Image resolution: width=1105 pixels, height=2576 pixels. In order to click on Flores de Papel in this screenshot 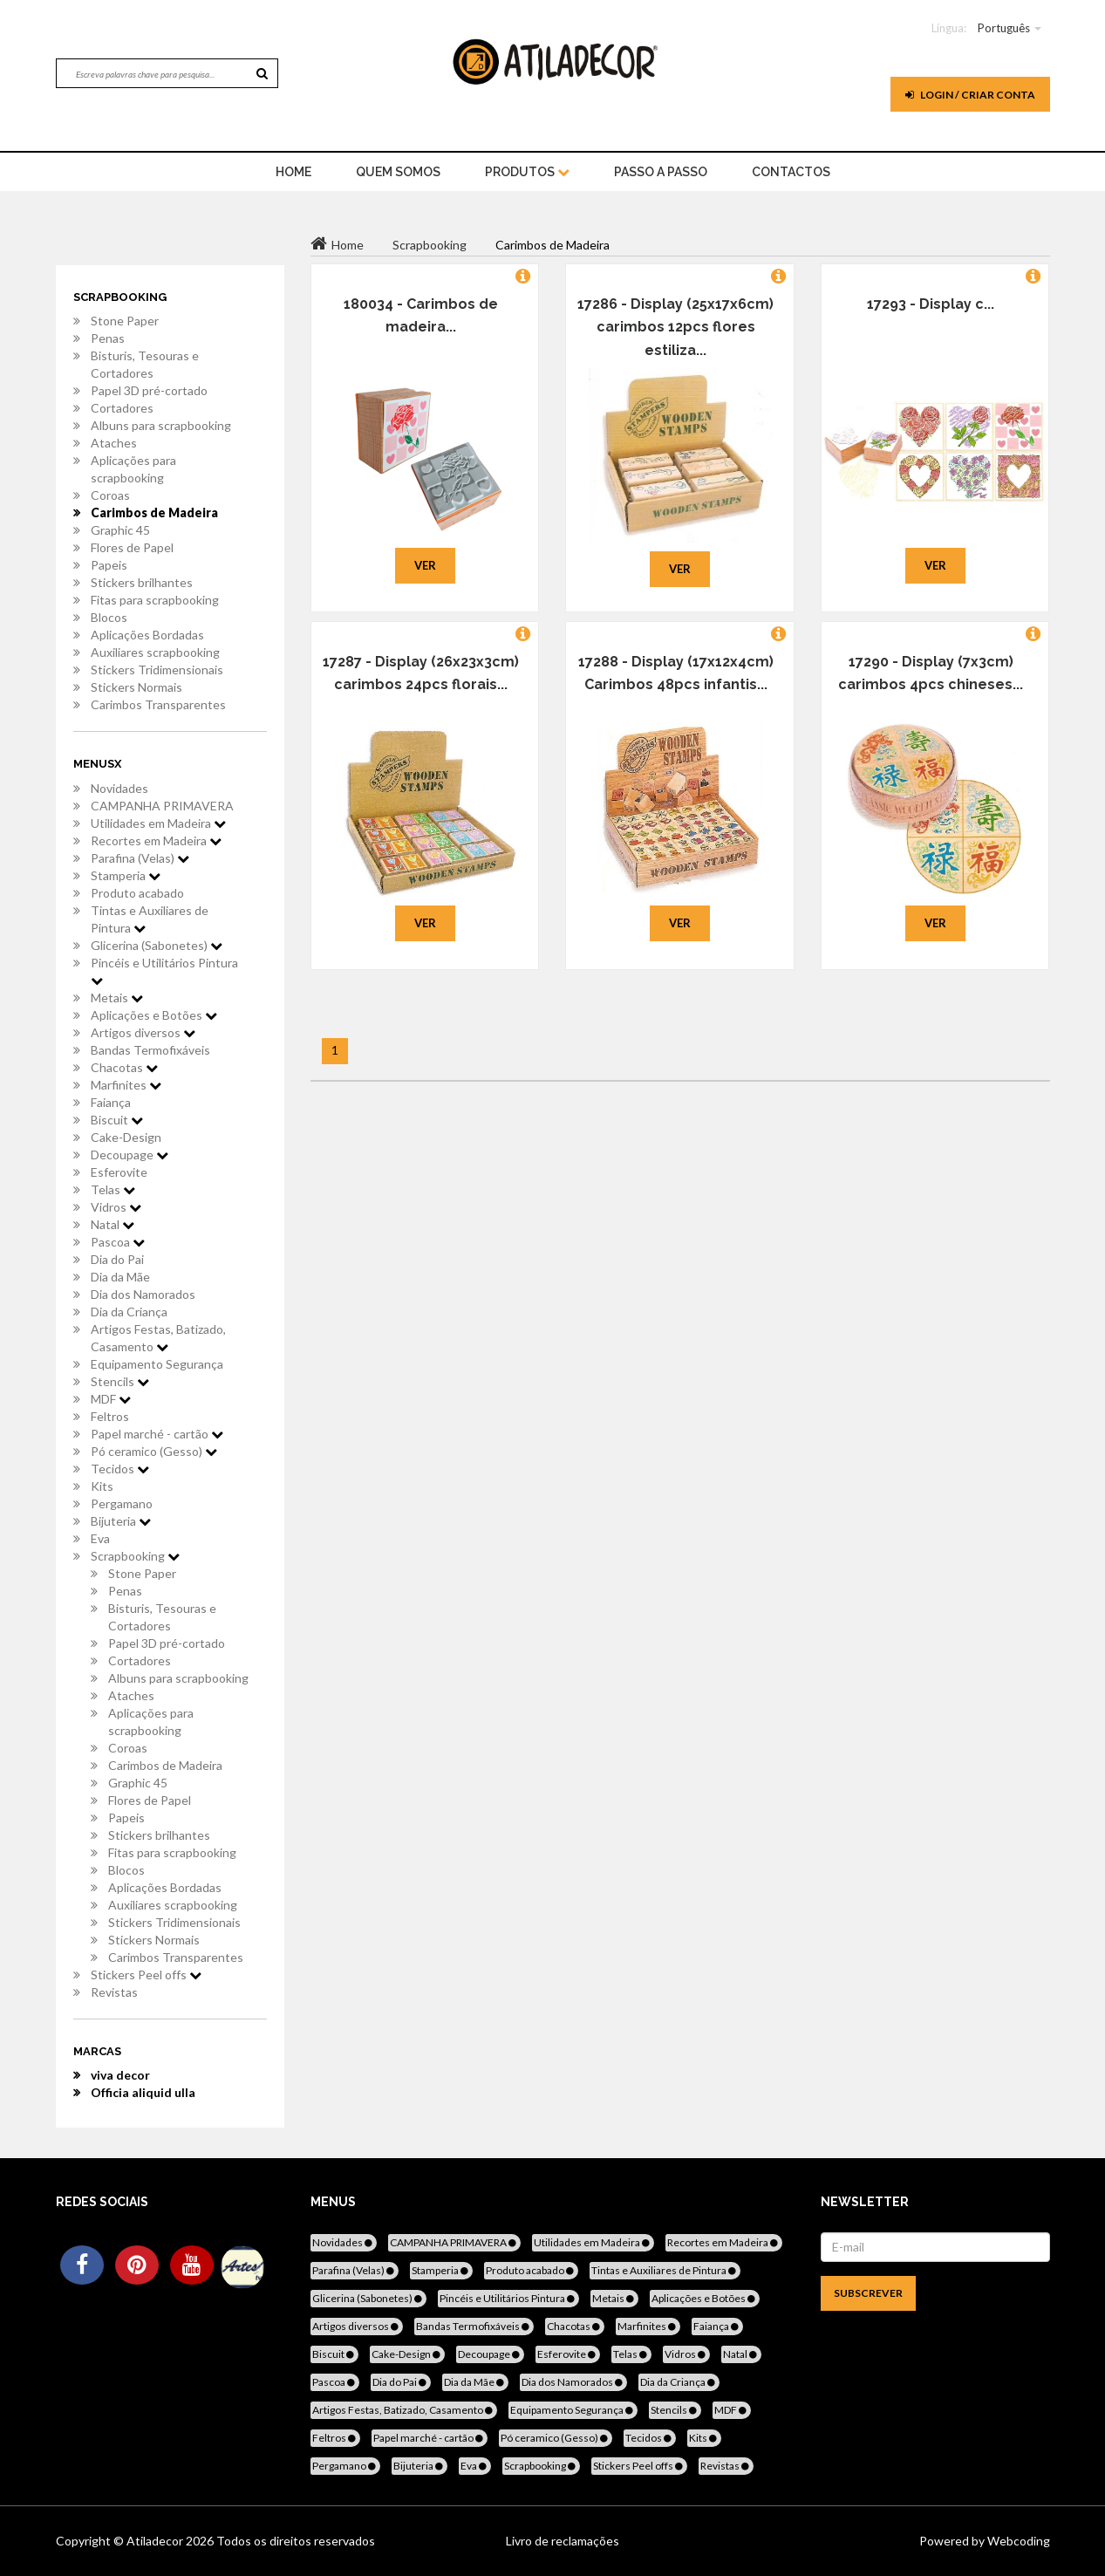, I will do `click(132, 547)`.